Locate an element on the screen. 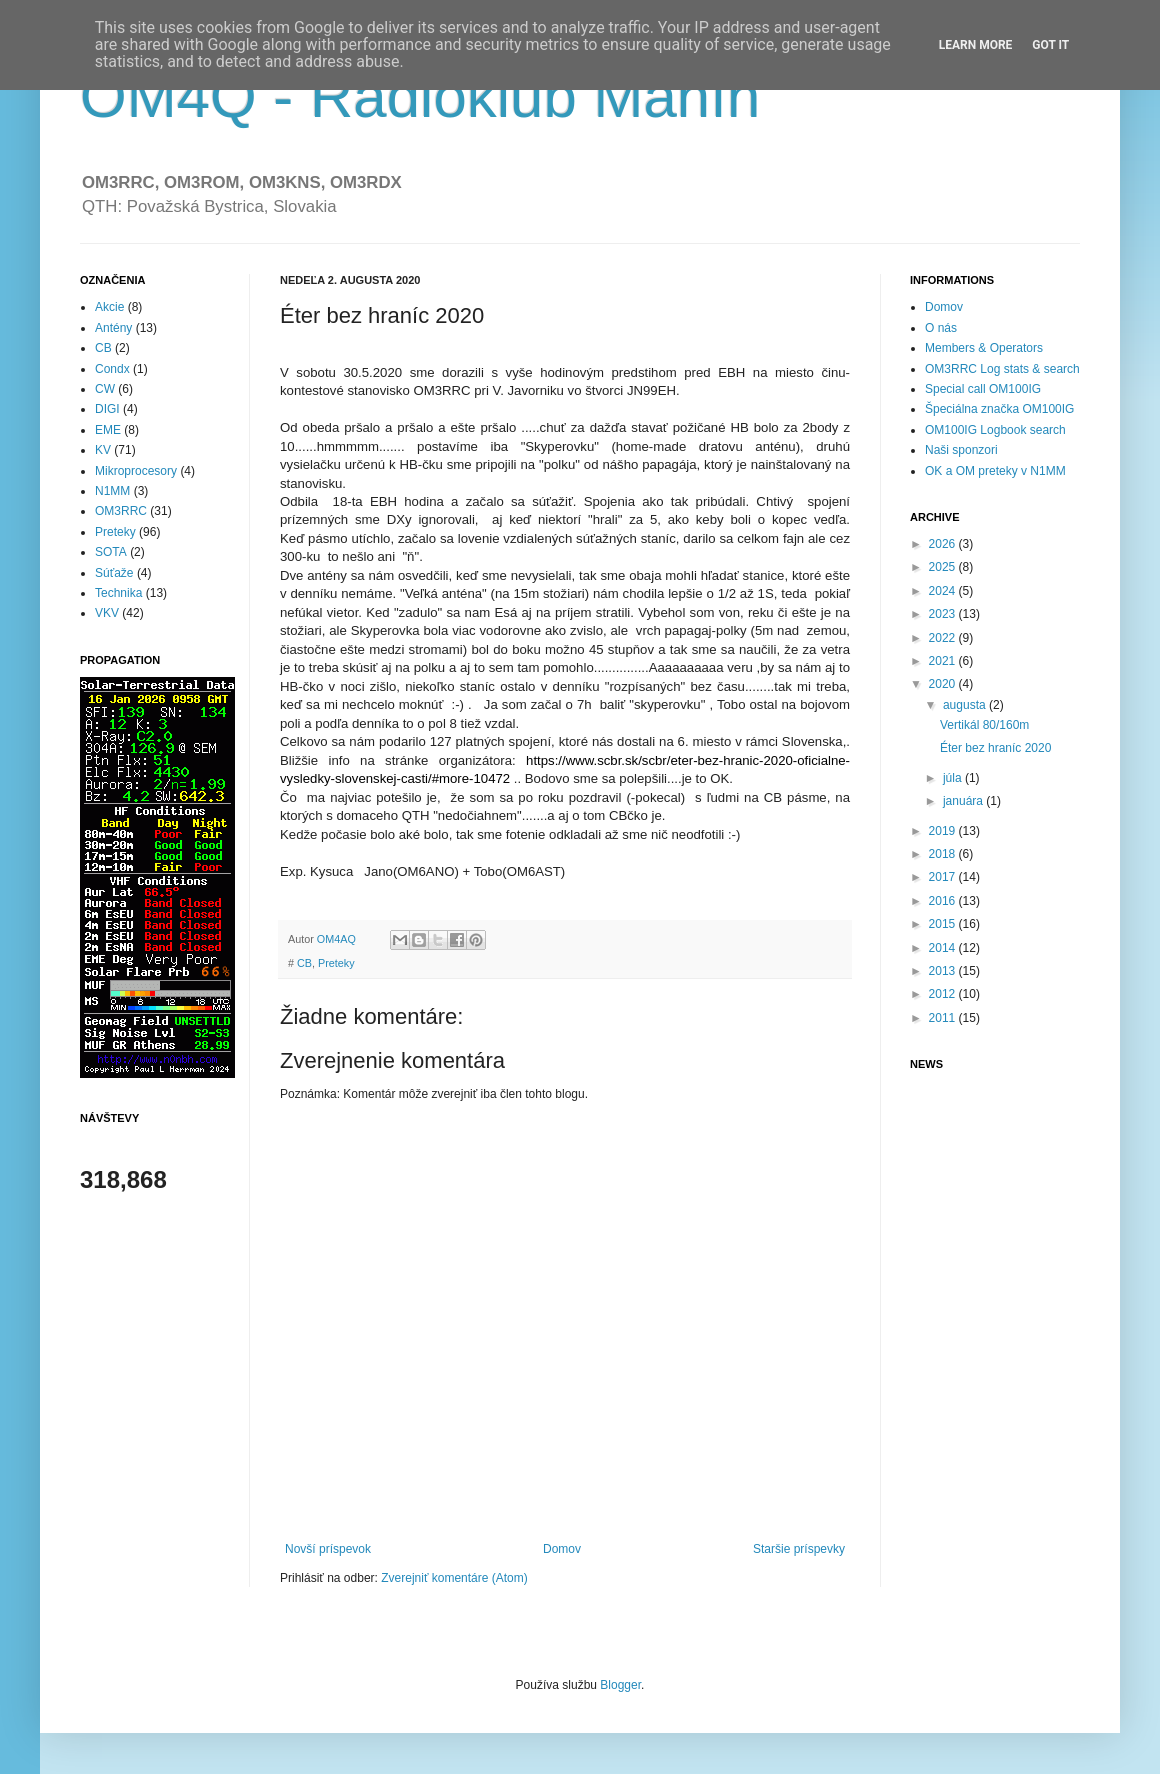  Learn More is located at coordinates (976, 45).